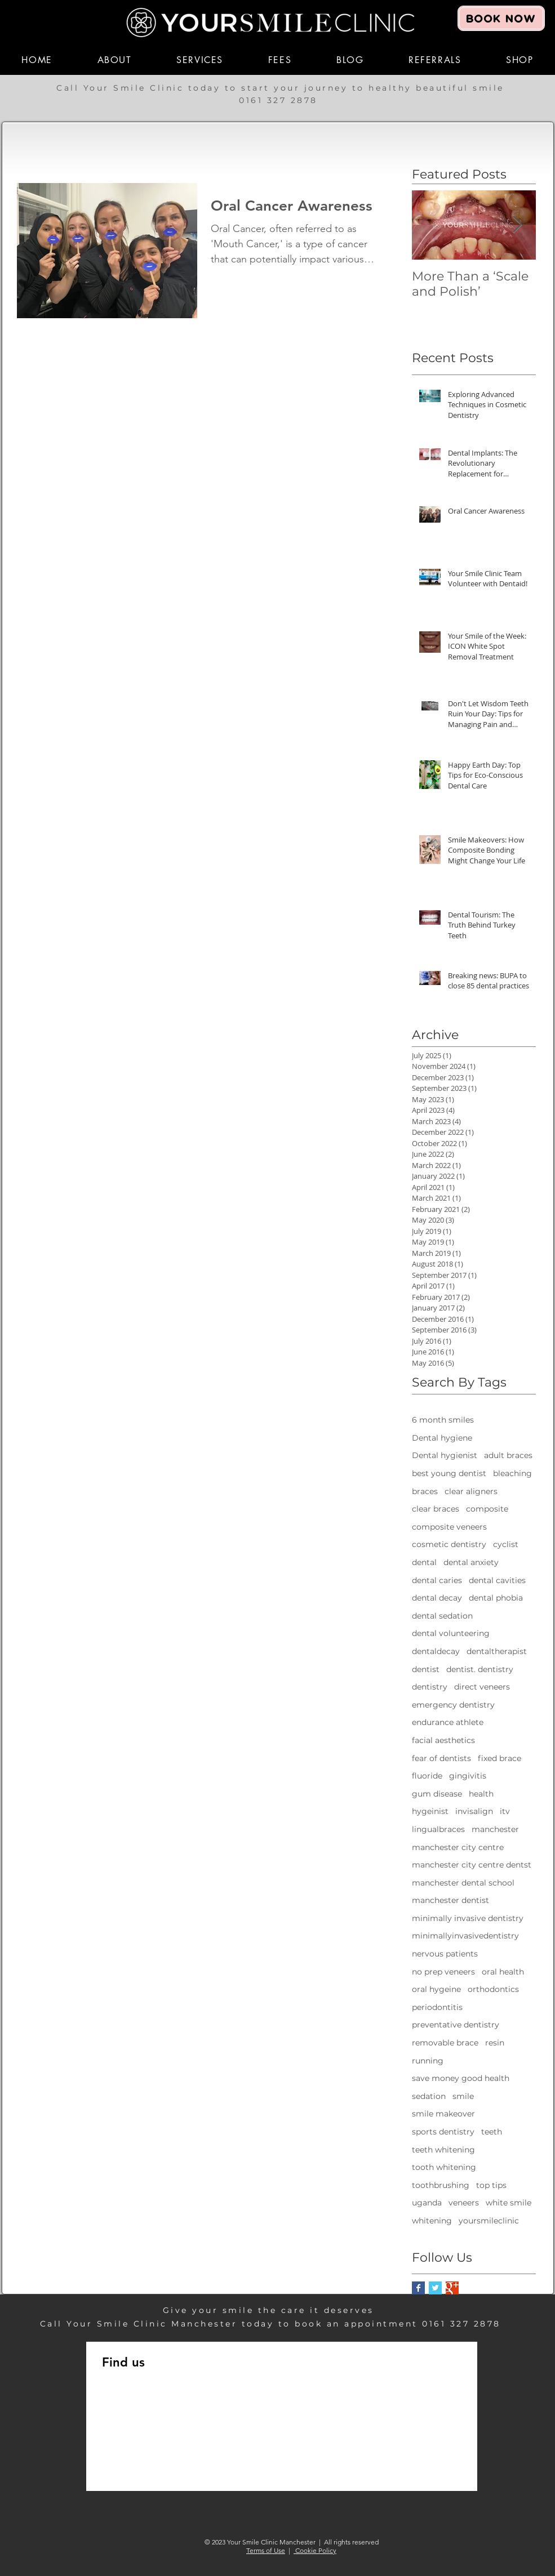 The height and width of the screenshot is (2576, 555). I want to click on [Google+ Basic Square], so click(452, 2287).